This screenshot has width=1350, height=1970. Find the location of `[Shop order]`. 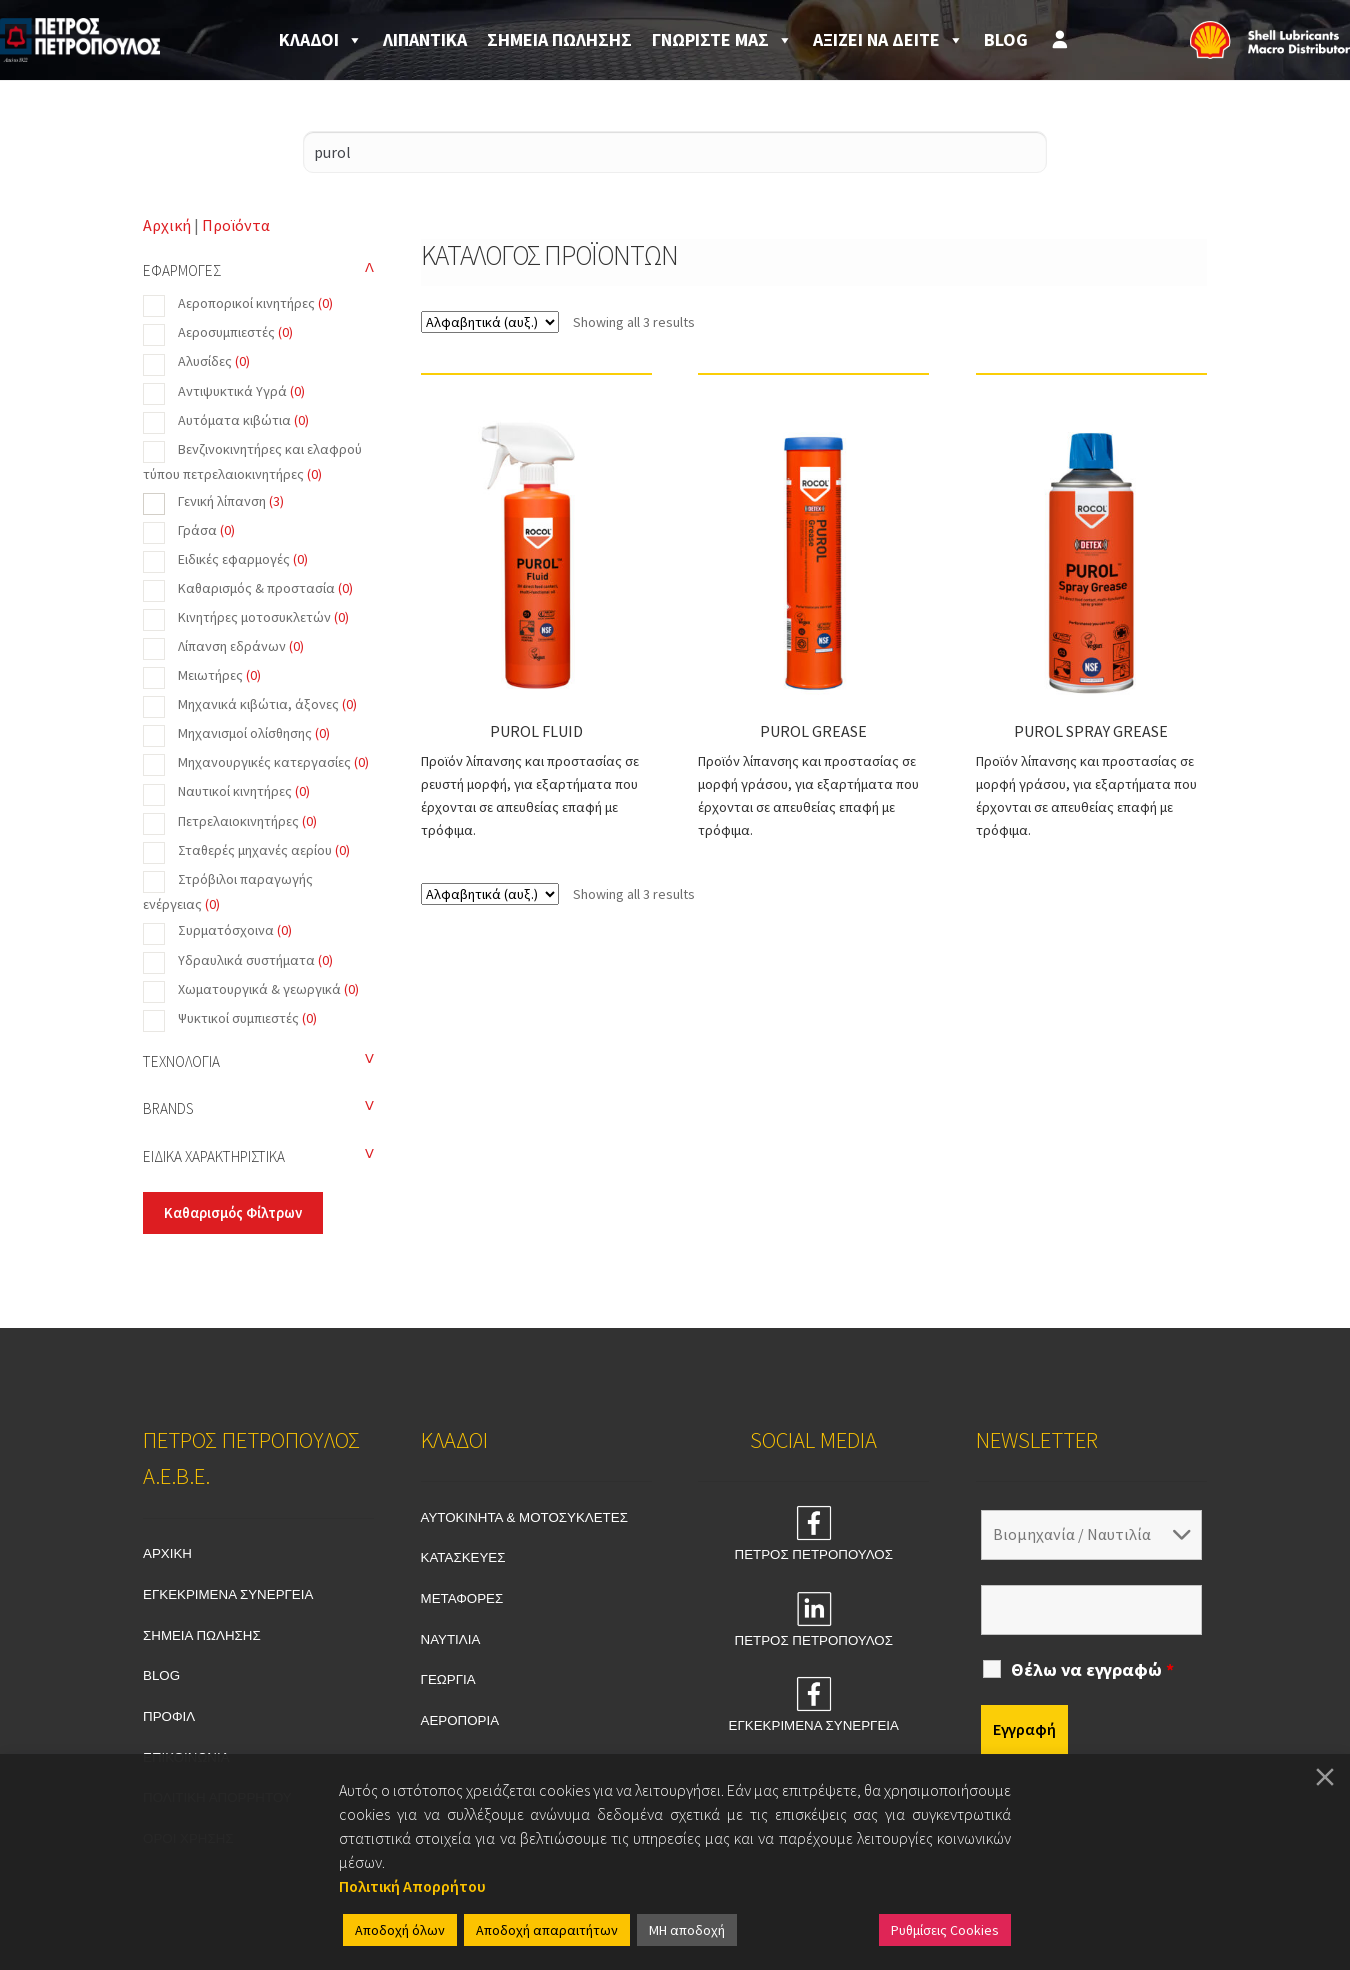

[Shop order] is located at coordinates (490, 322).